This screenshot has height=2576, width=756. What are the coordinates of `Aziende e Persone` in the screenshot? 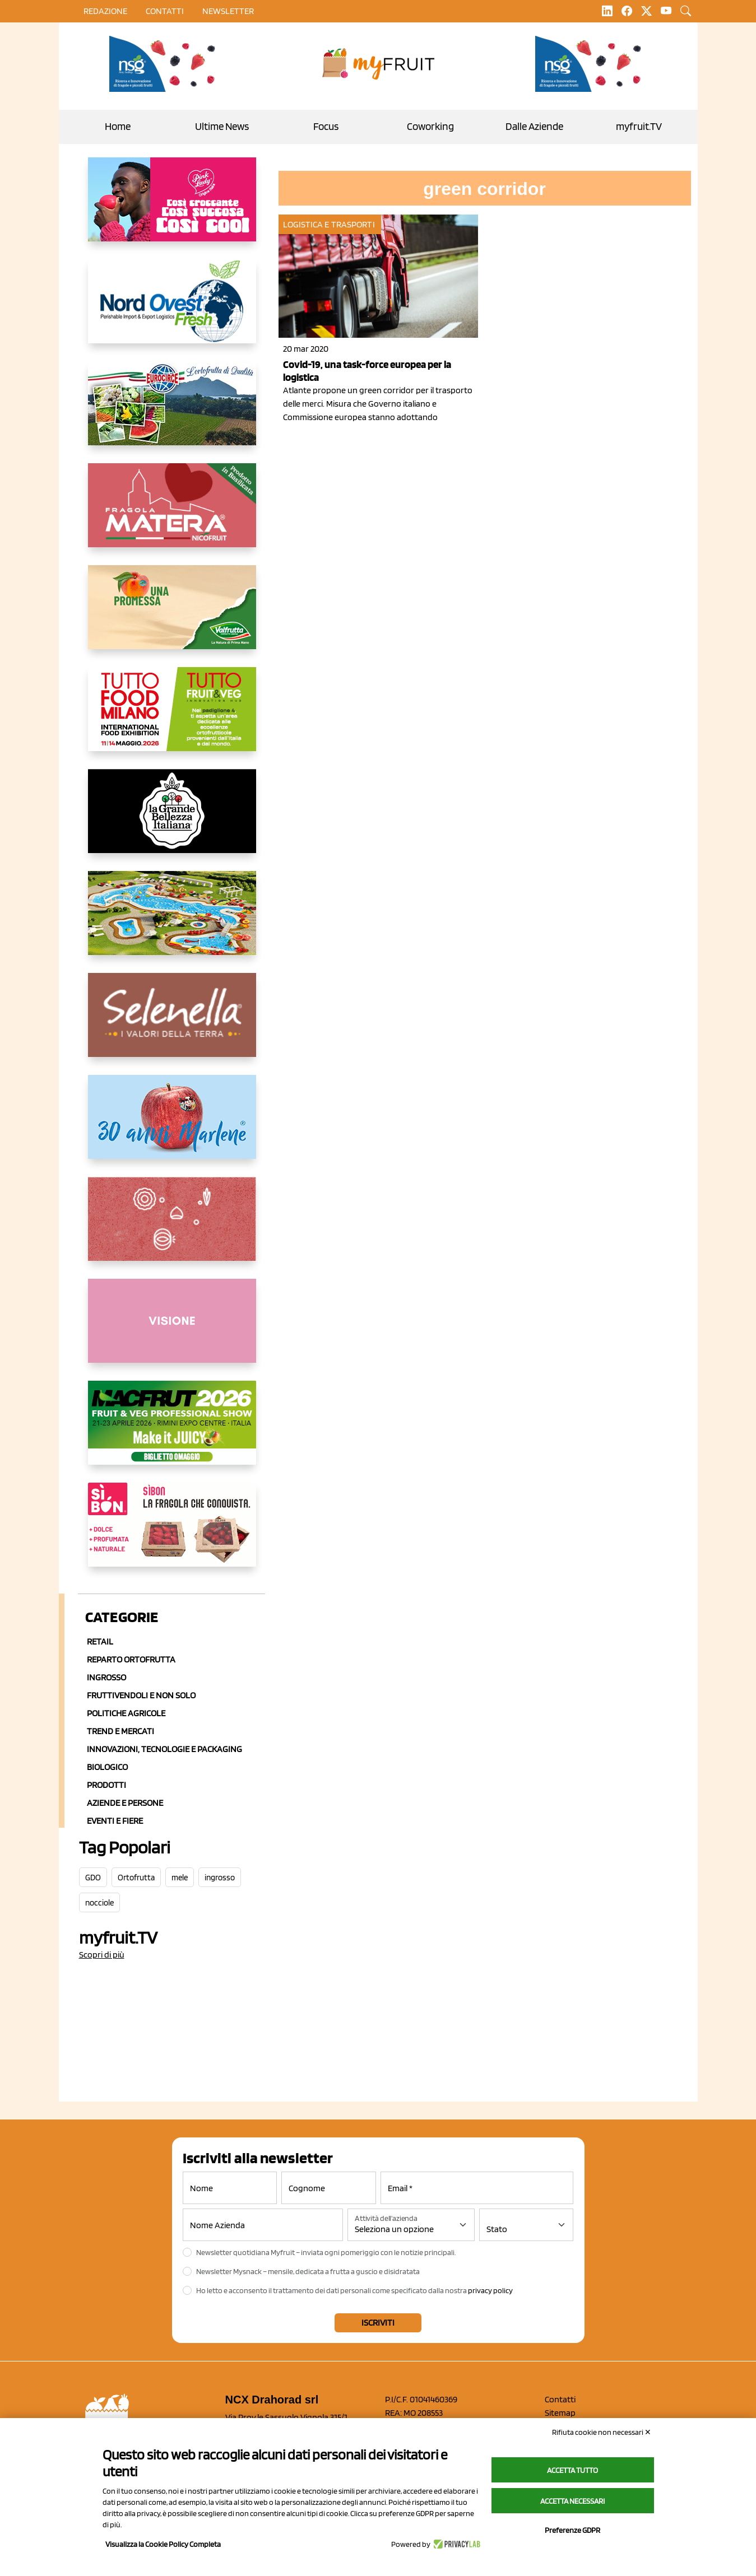 It's located at (125, 1802).